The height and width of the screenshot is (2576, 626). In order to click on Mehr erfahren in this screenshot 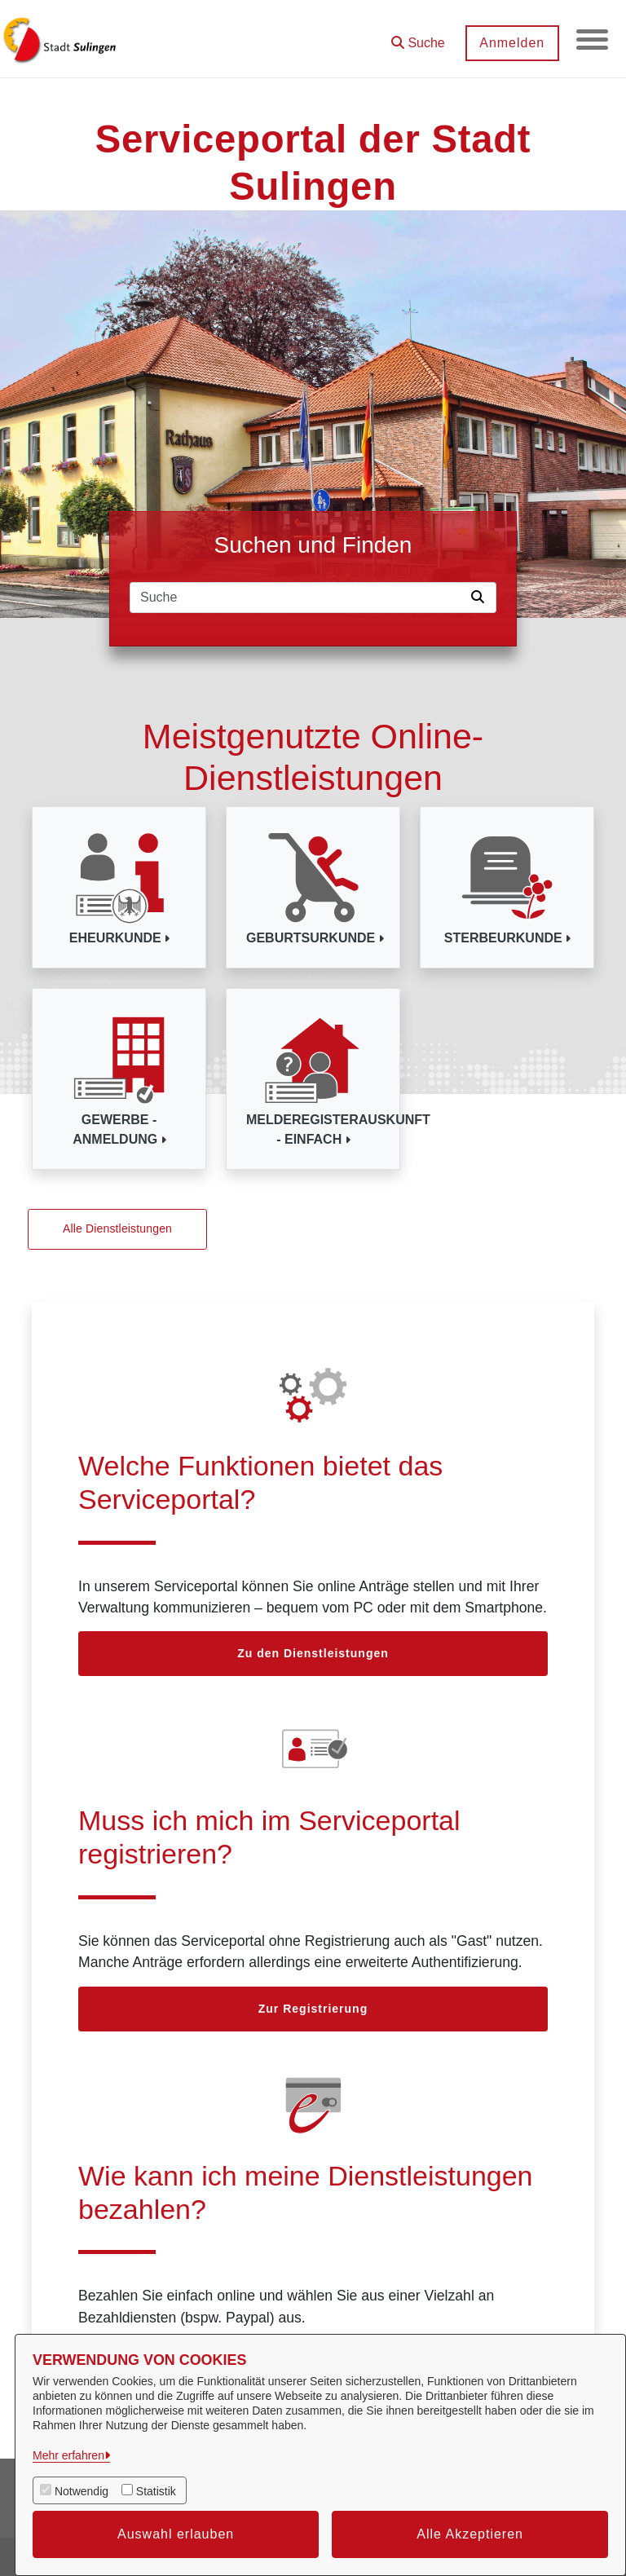, I will do `click(68, 2455)`.